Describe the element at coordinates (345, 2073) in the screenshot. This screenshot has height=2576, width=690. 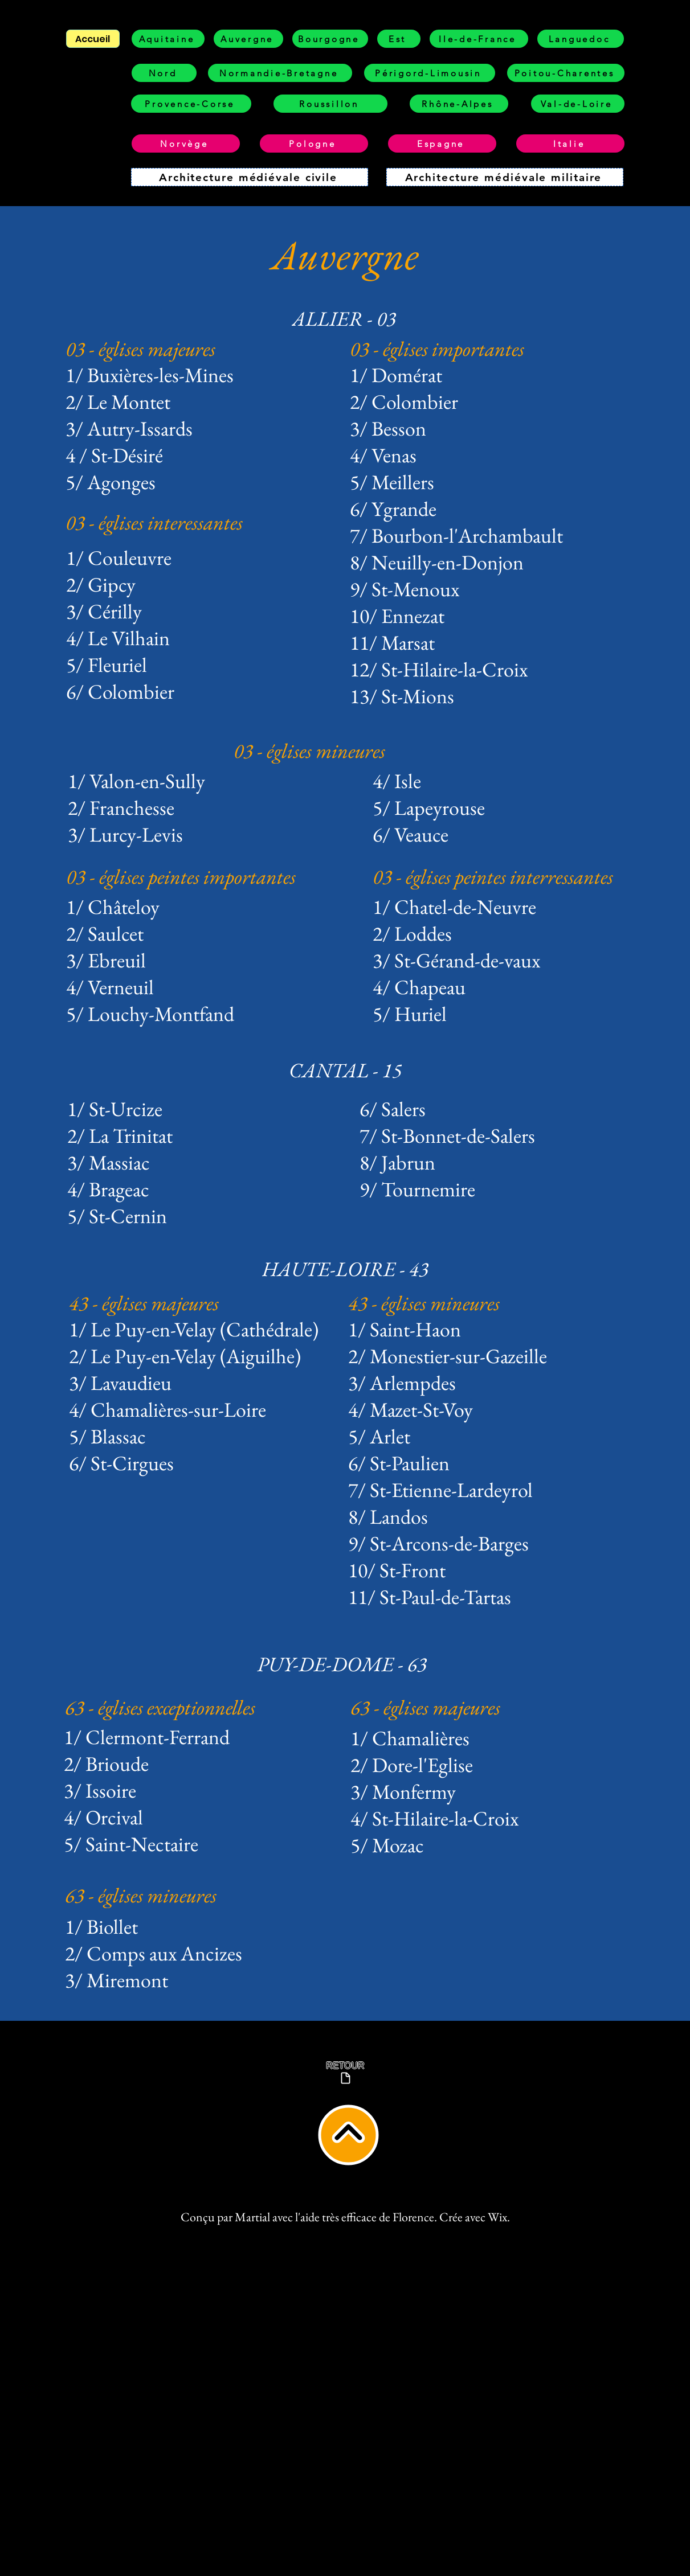
I see `[RETOUR]` at that location.